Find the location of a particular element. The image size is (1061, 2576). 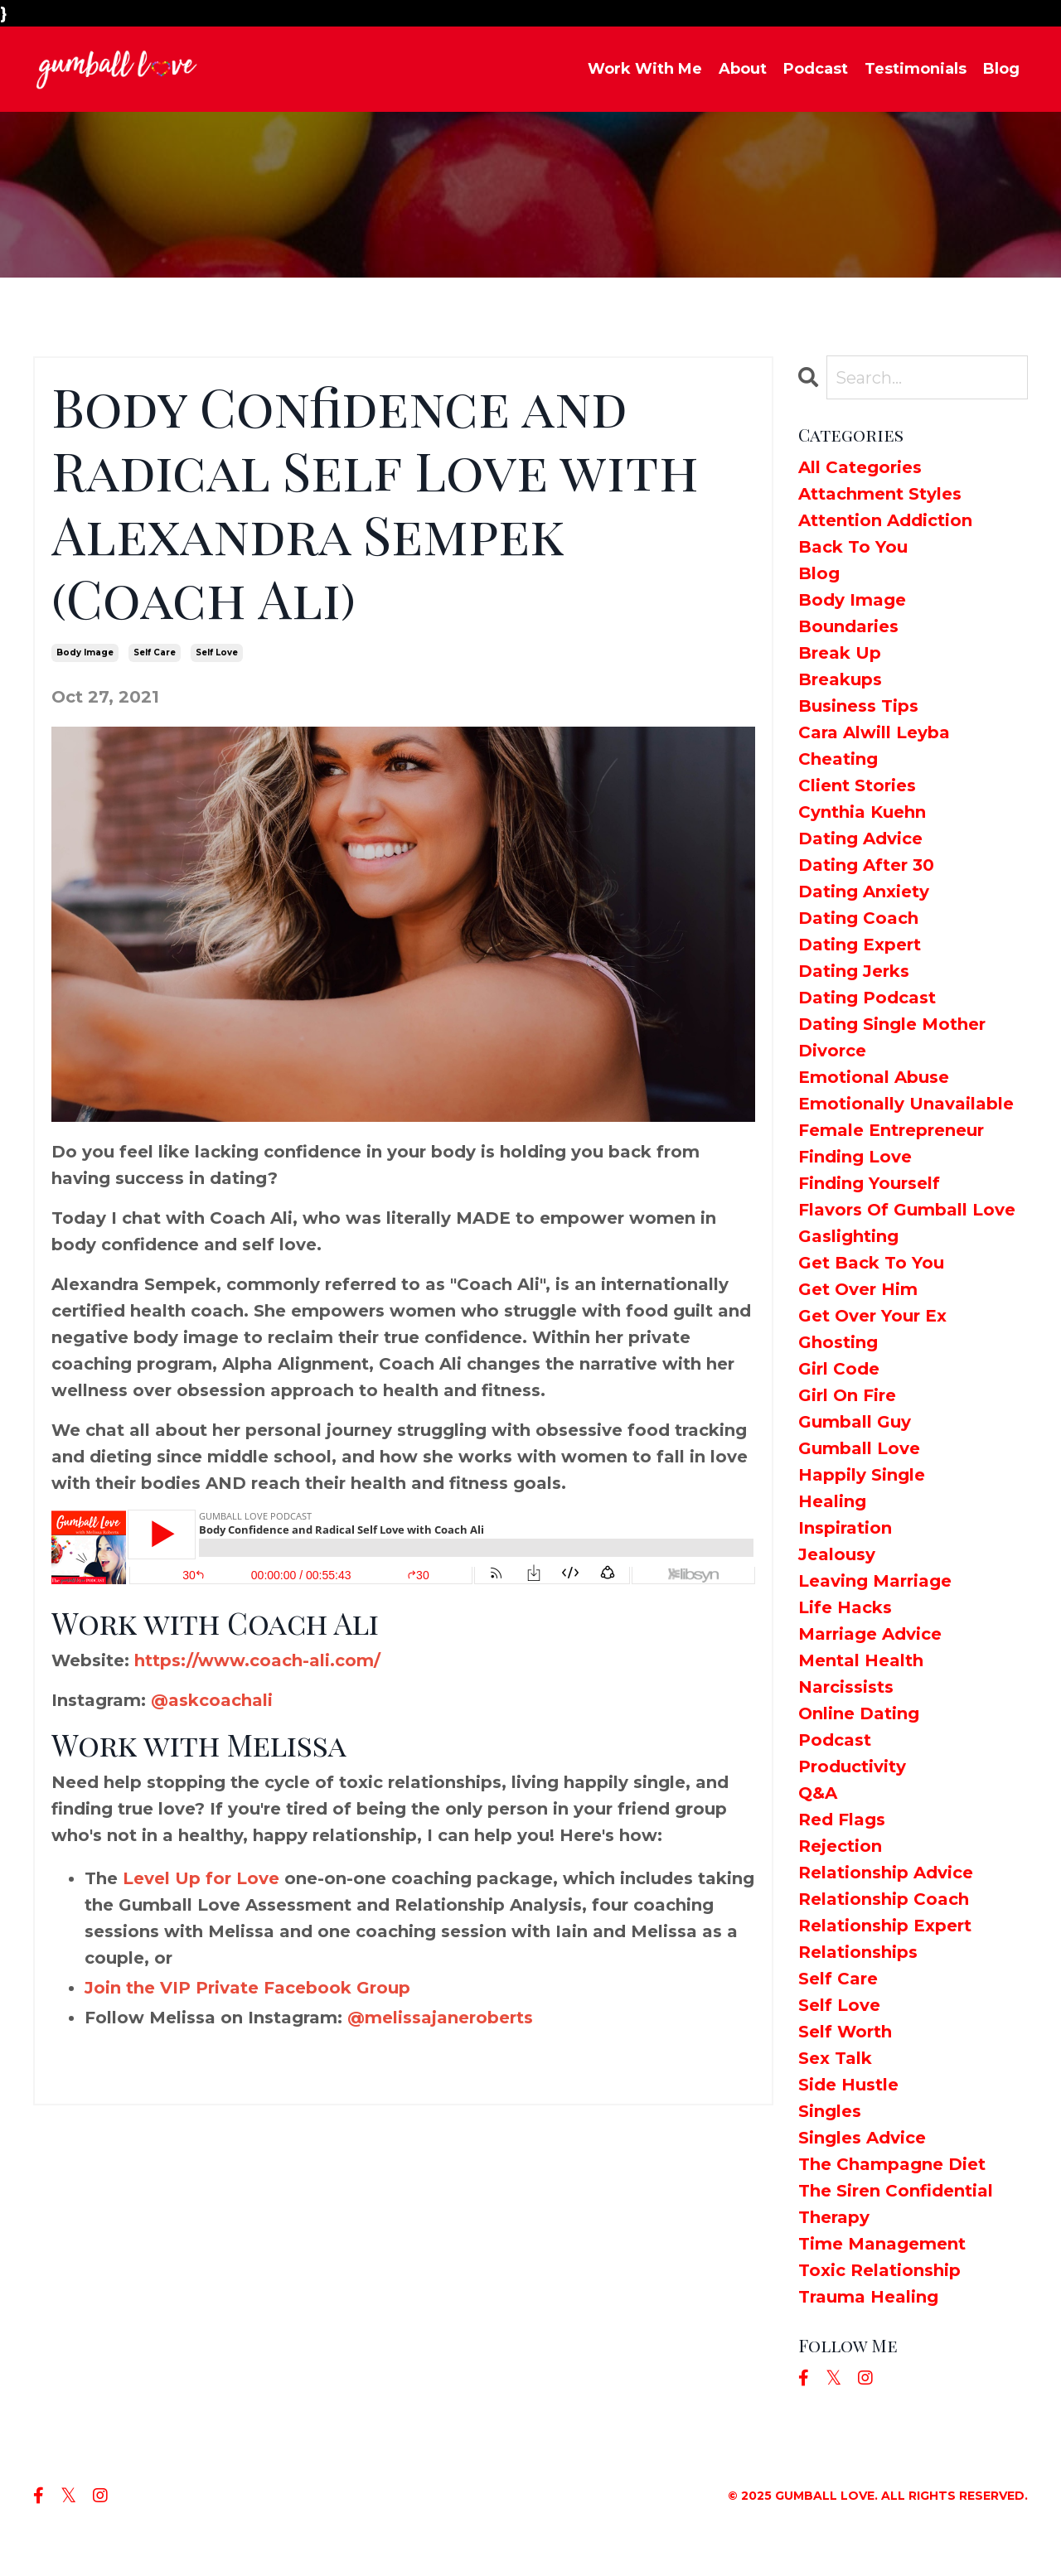

life hacks is located at coordinates (845, 1607).